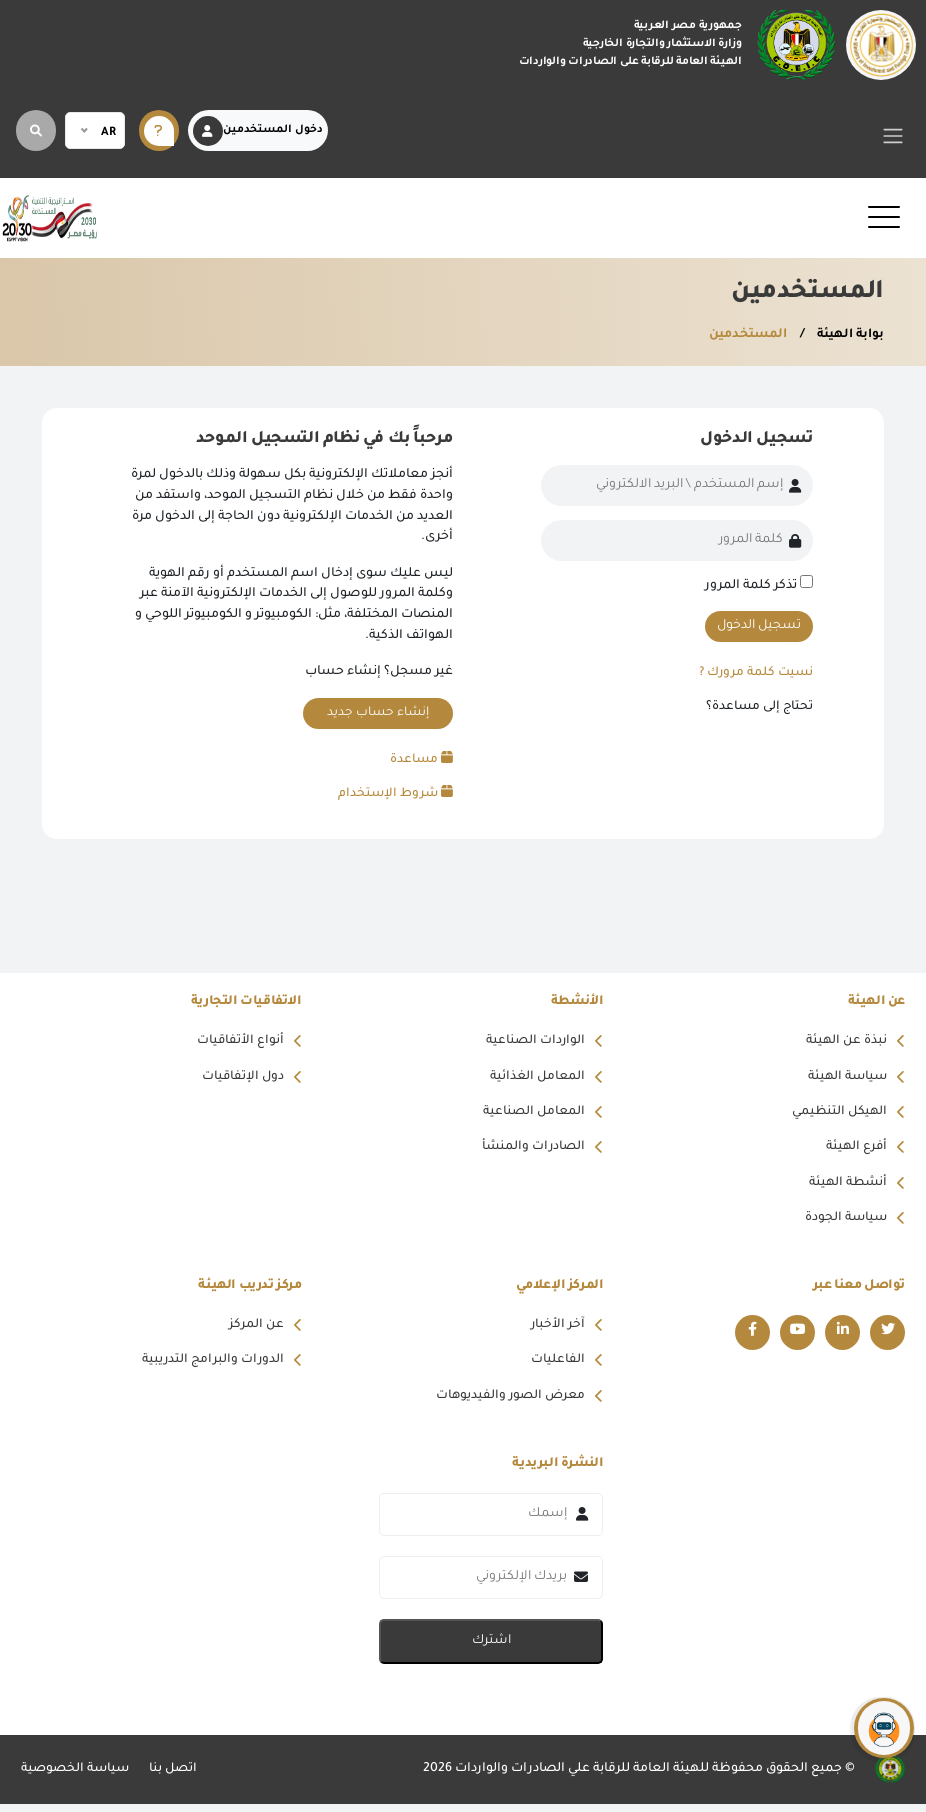 The image size is (926, 1812). Describe the element at coordinates (751, 586) in the screenshot. I see `تذكر كلمة المرور` at that location.